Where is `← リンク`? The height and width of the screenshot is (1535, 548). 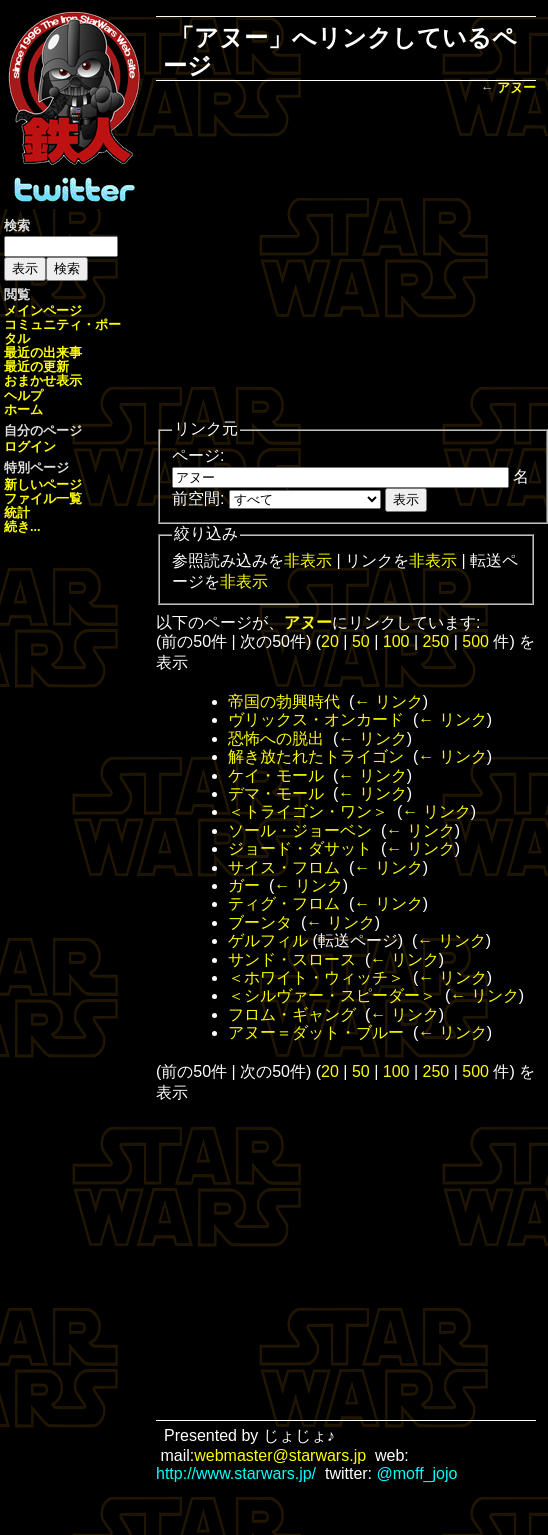 ← リンク is located at coordinates (388, 701).